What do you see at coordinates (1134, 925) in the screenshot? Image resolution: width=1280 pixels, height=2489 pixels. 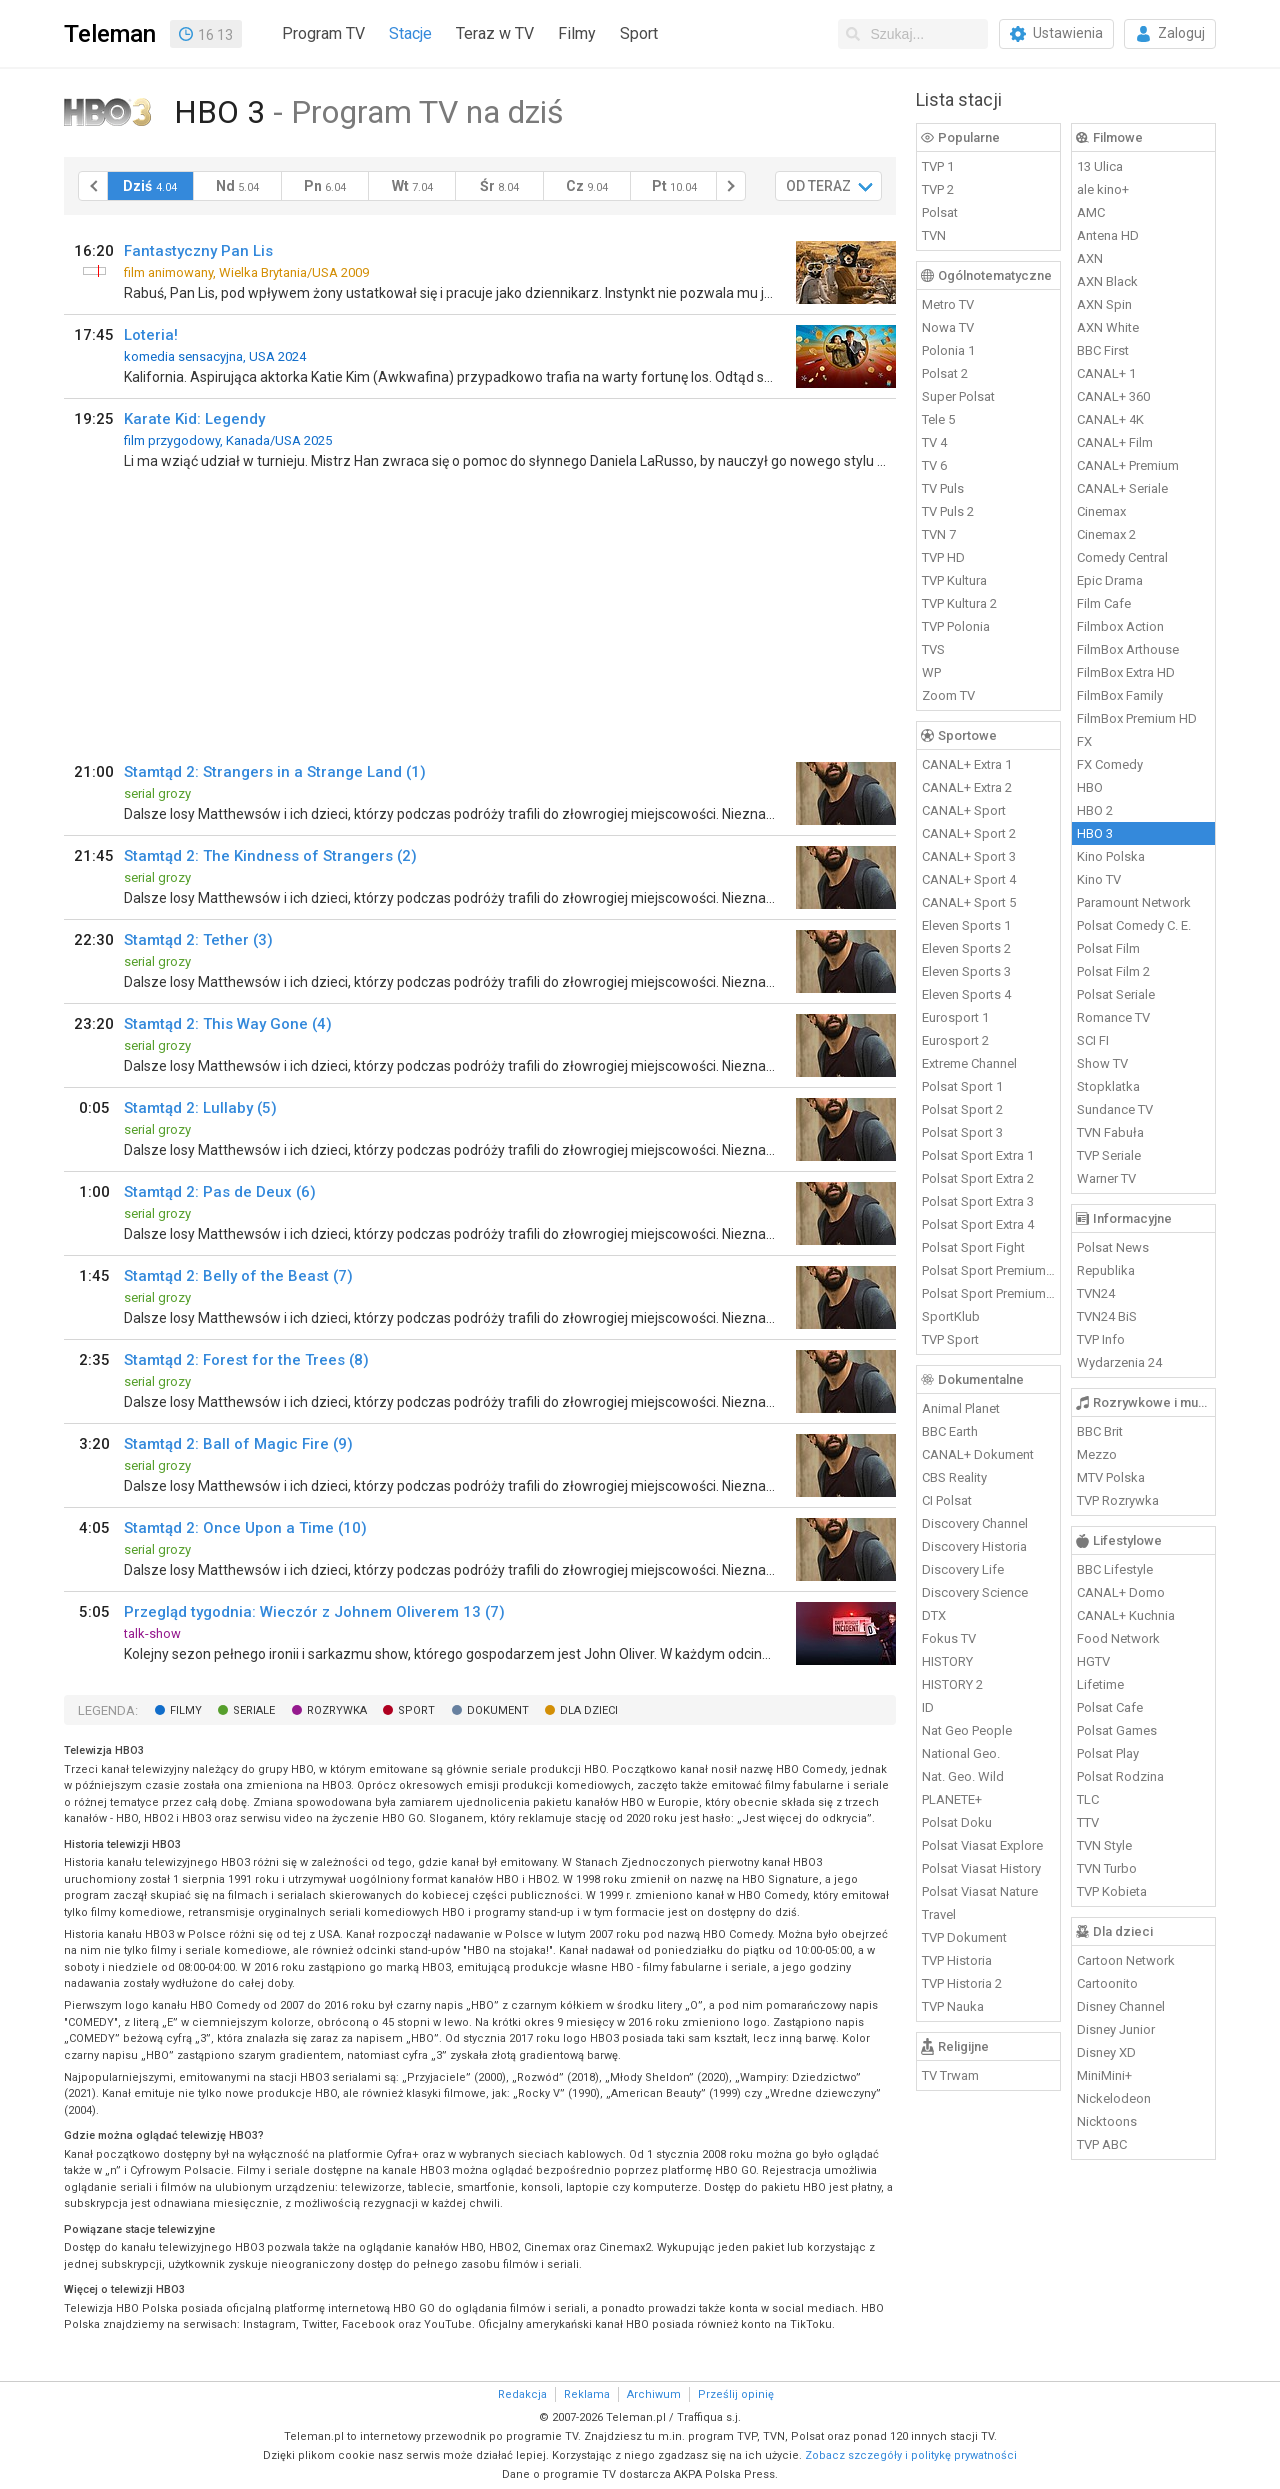 I see `Polsat Comedy C. E.` at bounding box center [1134, 925].